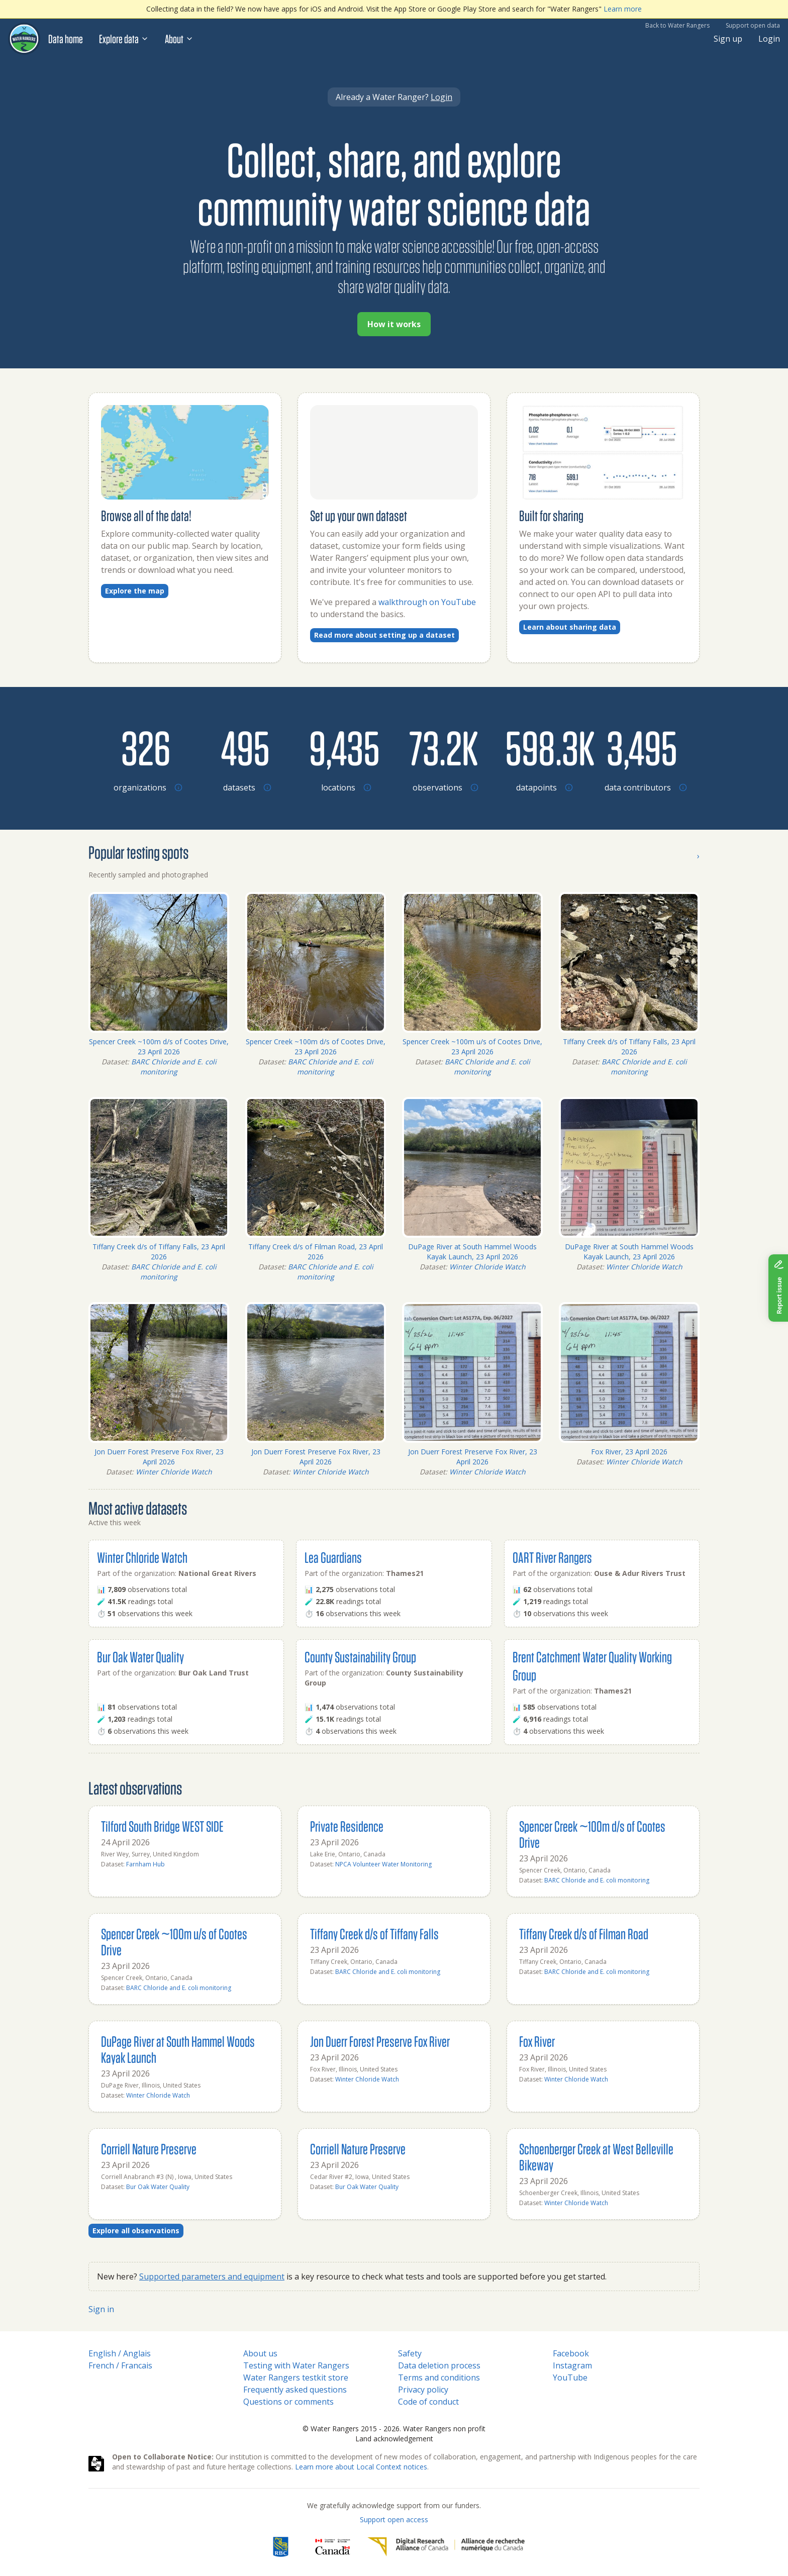  What do you see at coordinates (135, 2230) in the screenshot?
I see `Explore all observations` at bounding box center [135, 2230].